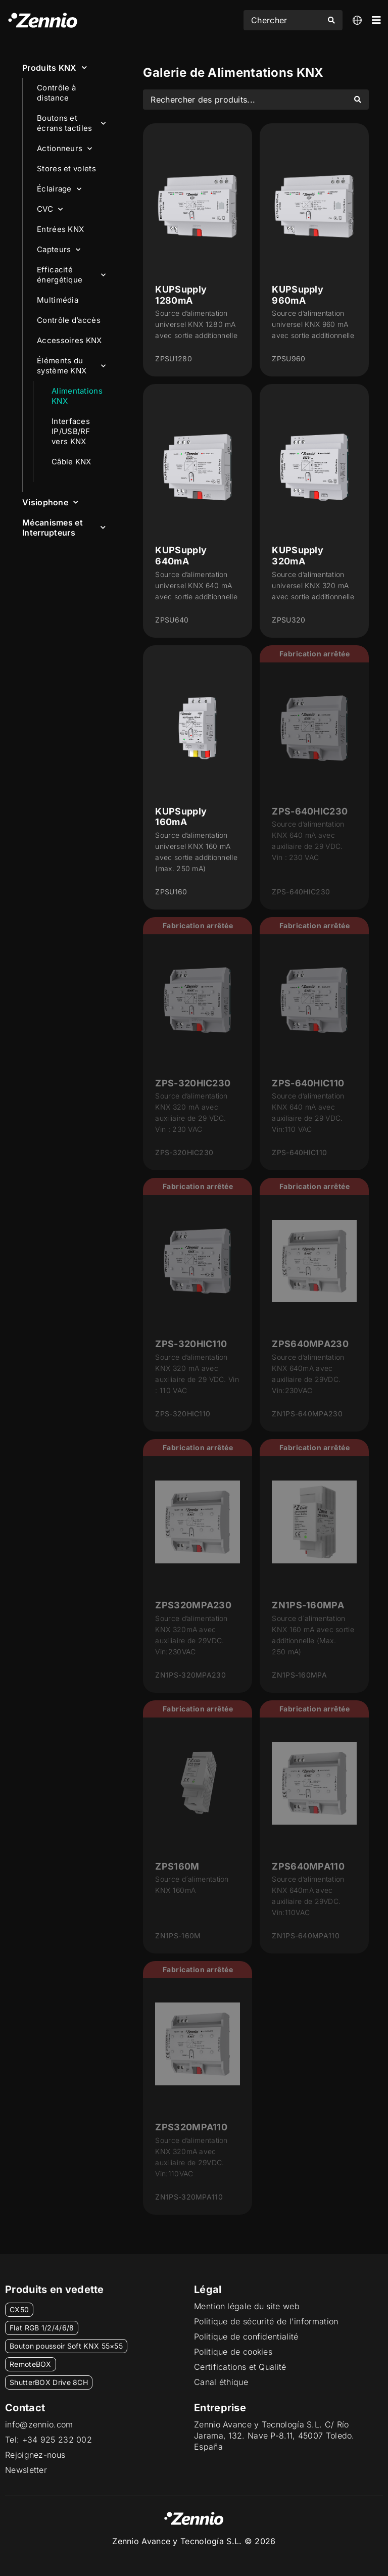 This screenshot has height=2576, width=388. What do you see at coordinates (310, 811) in the screenshot?
I see `ZPS-640HIC230` at bounding box center [310, 811].